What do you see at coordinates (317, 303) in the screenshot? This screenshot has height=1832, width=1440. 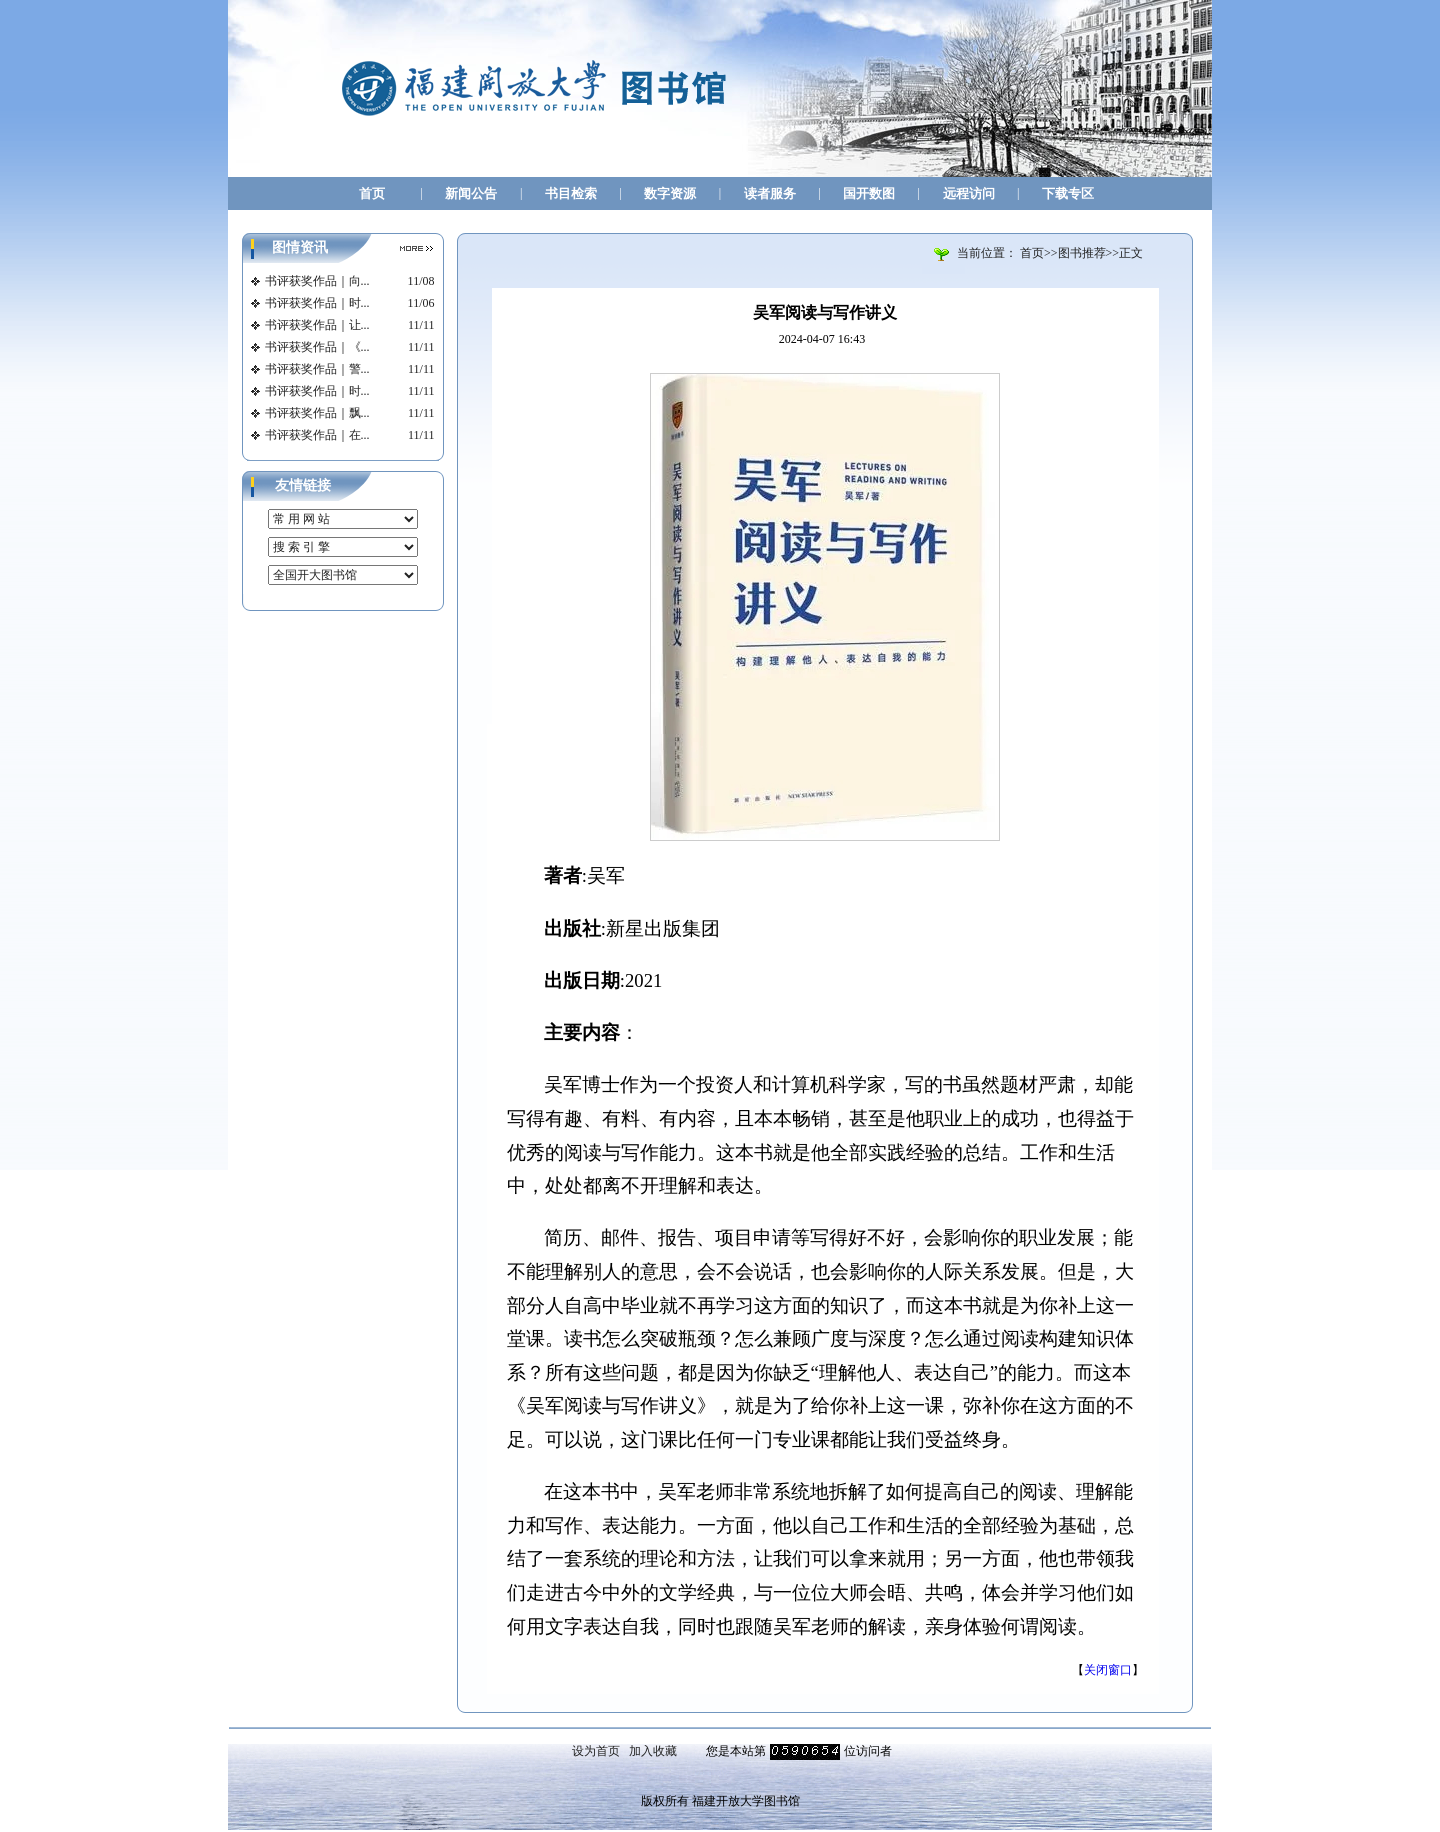 I see `书评获奖作品｜时...` at bounding box center [317, 303].